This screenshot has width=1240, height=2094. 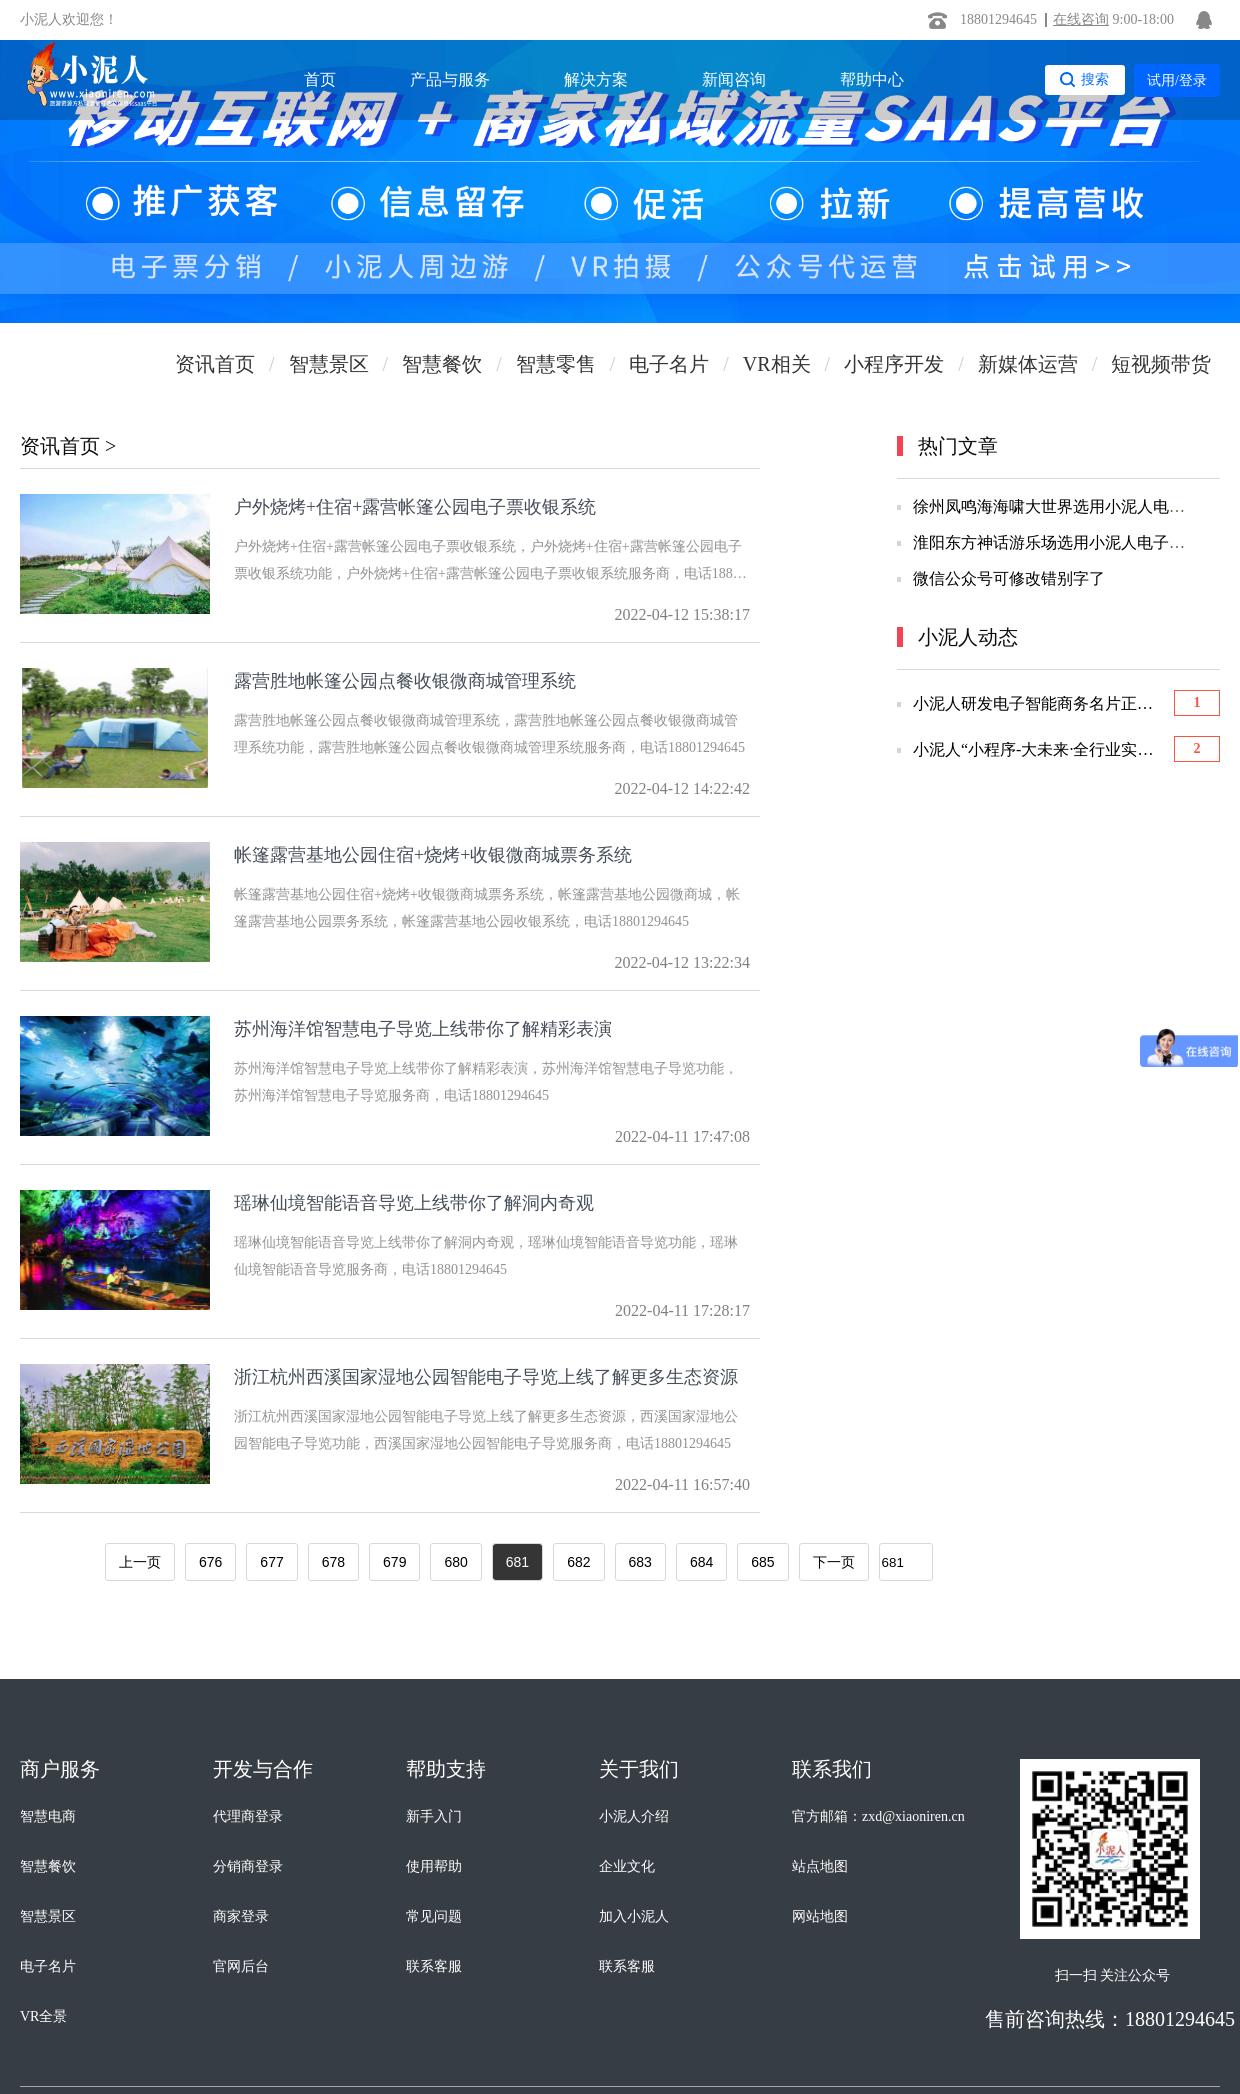 What do you see at coordinates (517, 1562) in the screenshot?
I see `681` at bounding box center [517, 1562].